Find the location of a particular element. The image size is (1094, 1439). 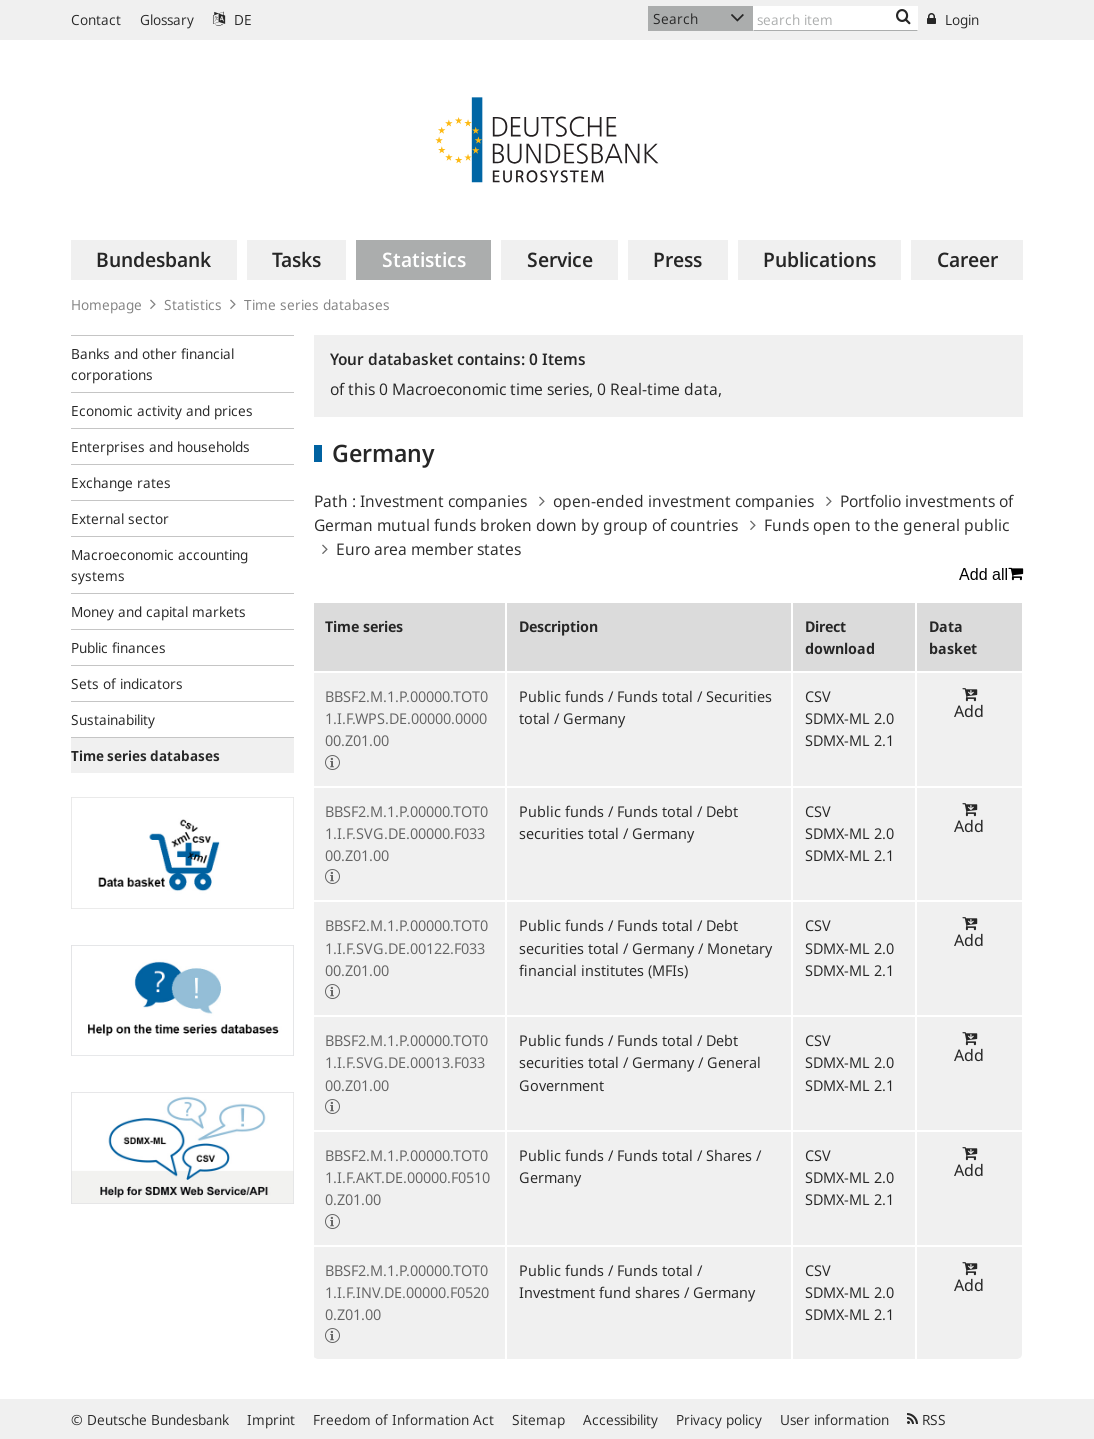

BBSF2.M.1.P.00000.TOT01.I.F.INV.DE.00000.F05200.Z01.00 is located at coordinates (407, 1292).